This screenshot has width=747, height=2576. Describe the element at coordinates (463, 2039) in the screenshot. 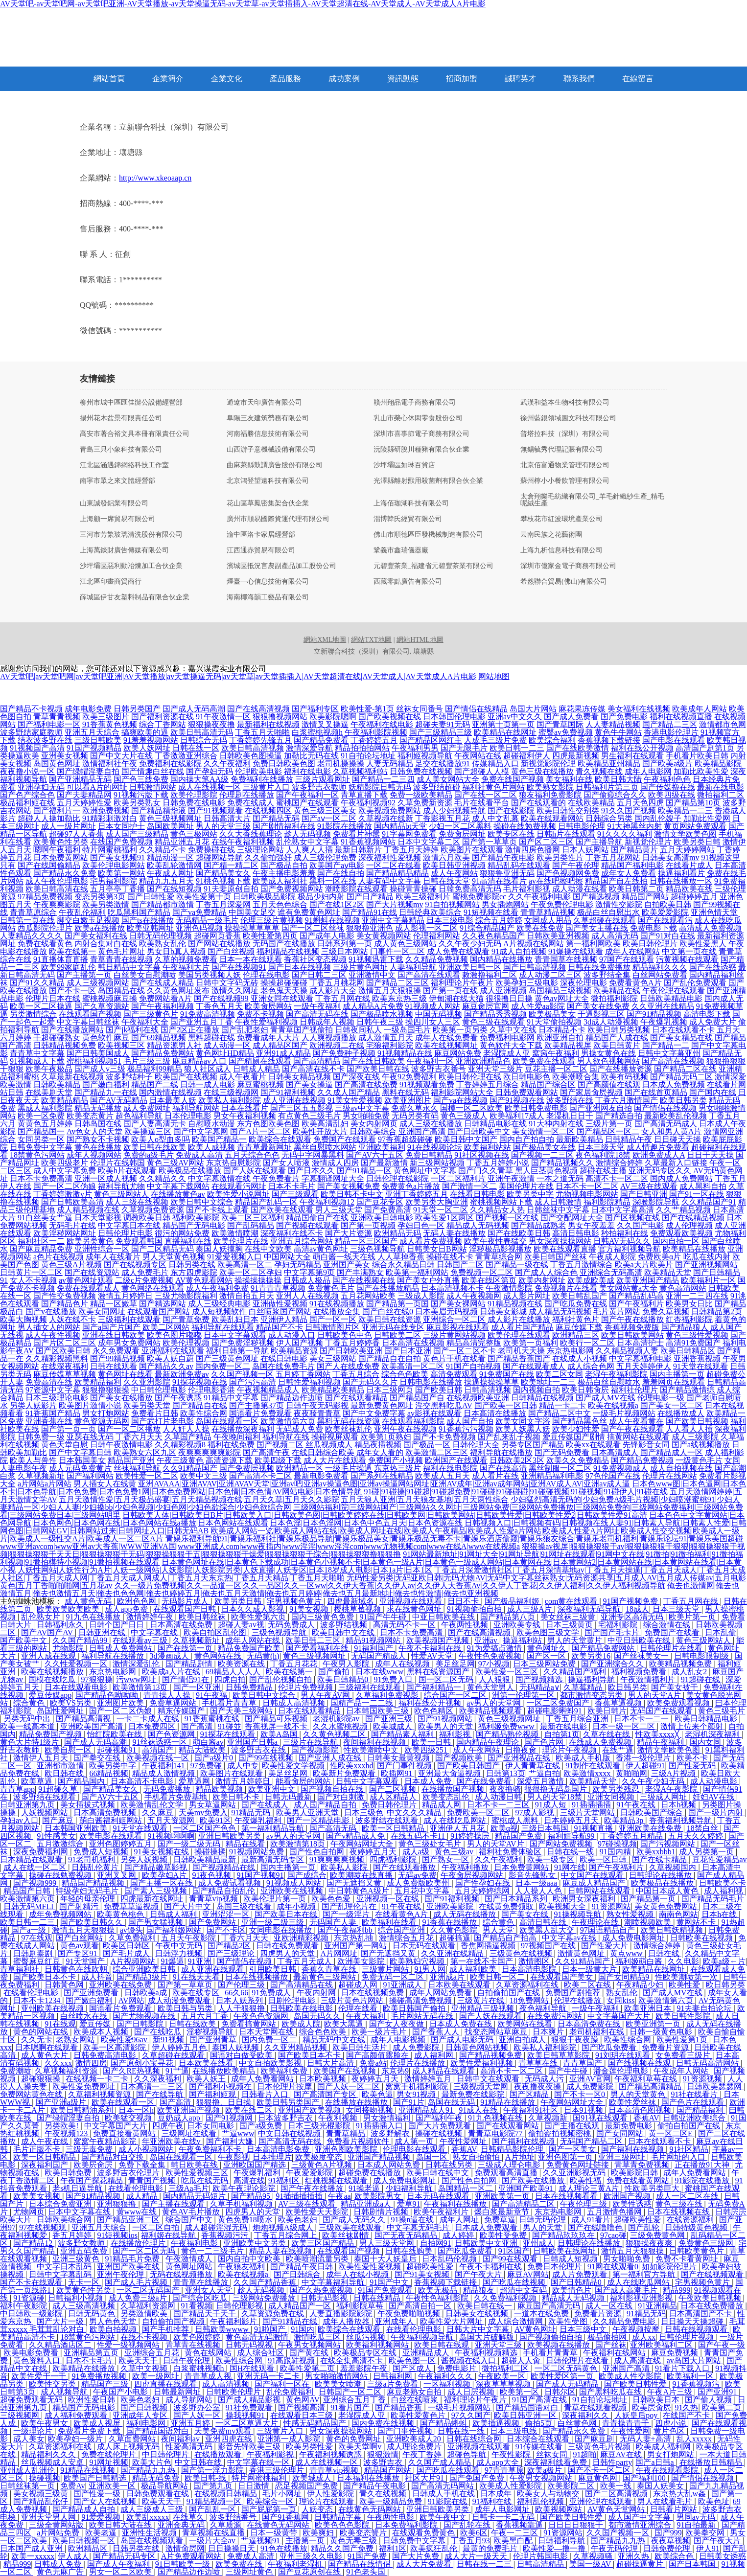

I see `国产成人电影无码` at that location.